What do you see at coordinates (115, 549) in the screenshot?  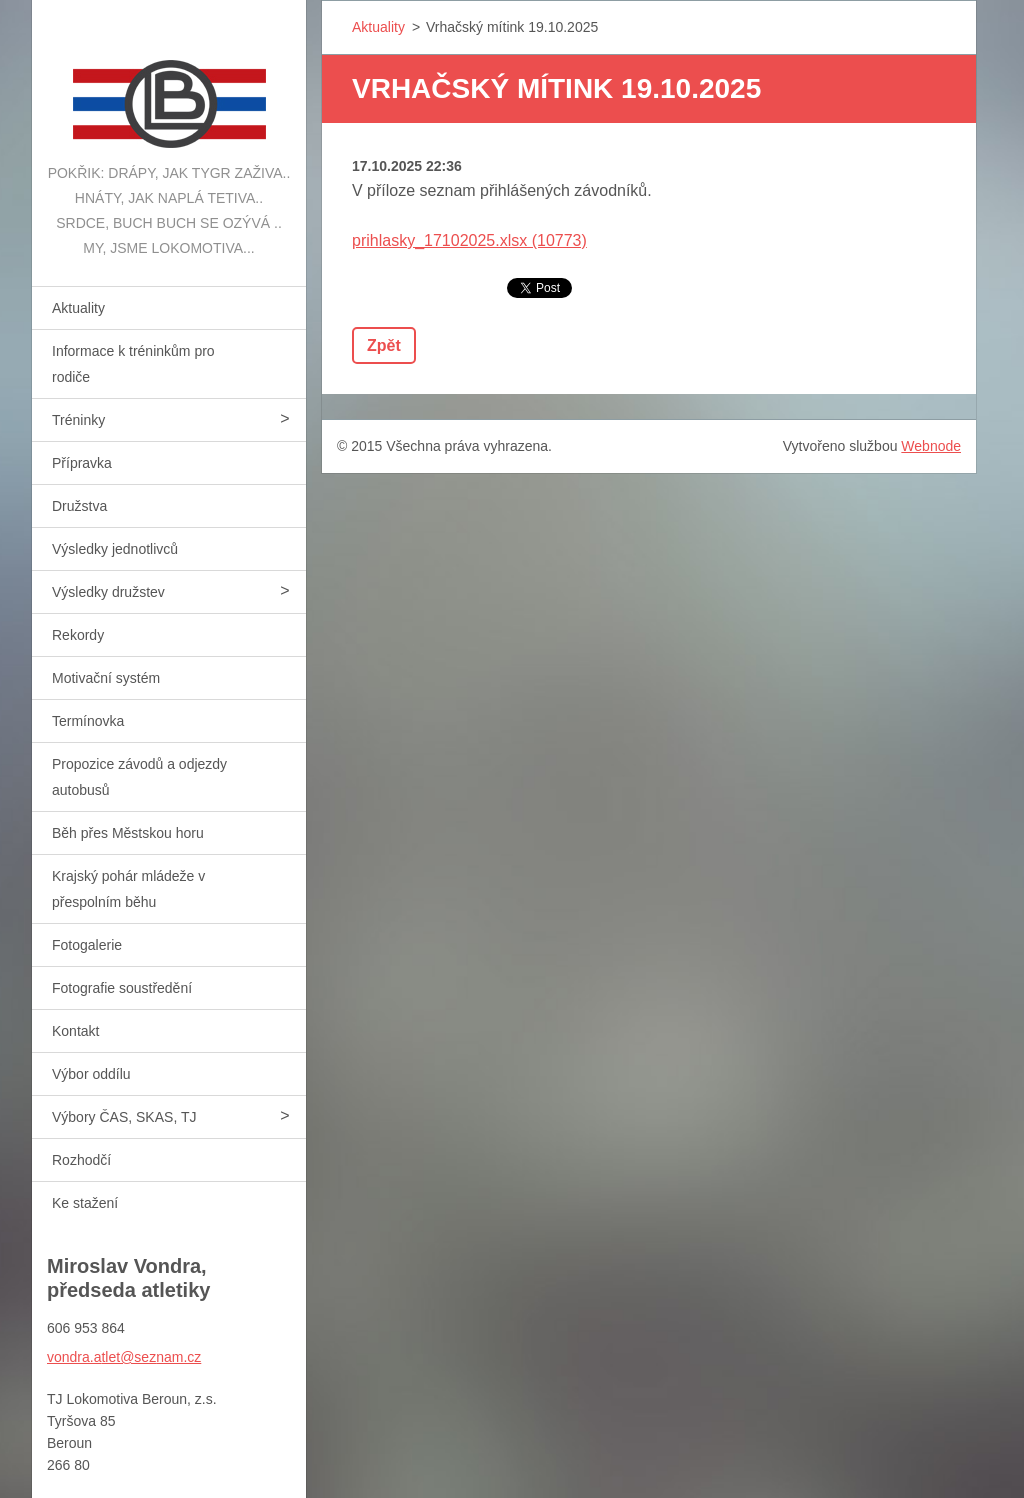 I see `Výsledky jednotlivců` at bounding box center [115, 549].